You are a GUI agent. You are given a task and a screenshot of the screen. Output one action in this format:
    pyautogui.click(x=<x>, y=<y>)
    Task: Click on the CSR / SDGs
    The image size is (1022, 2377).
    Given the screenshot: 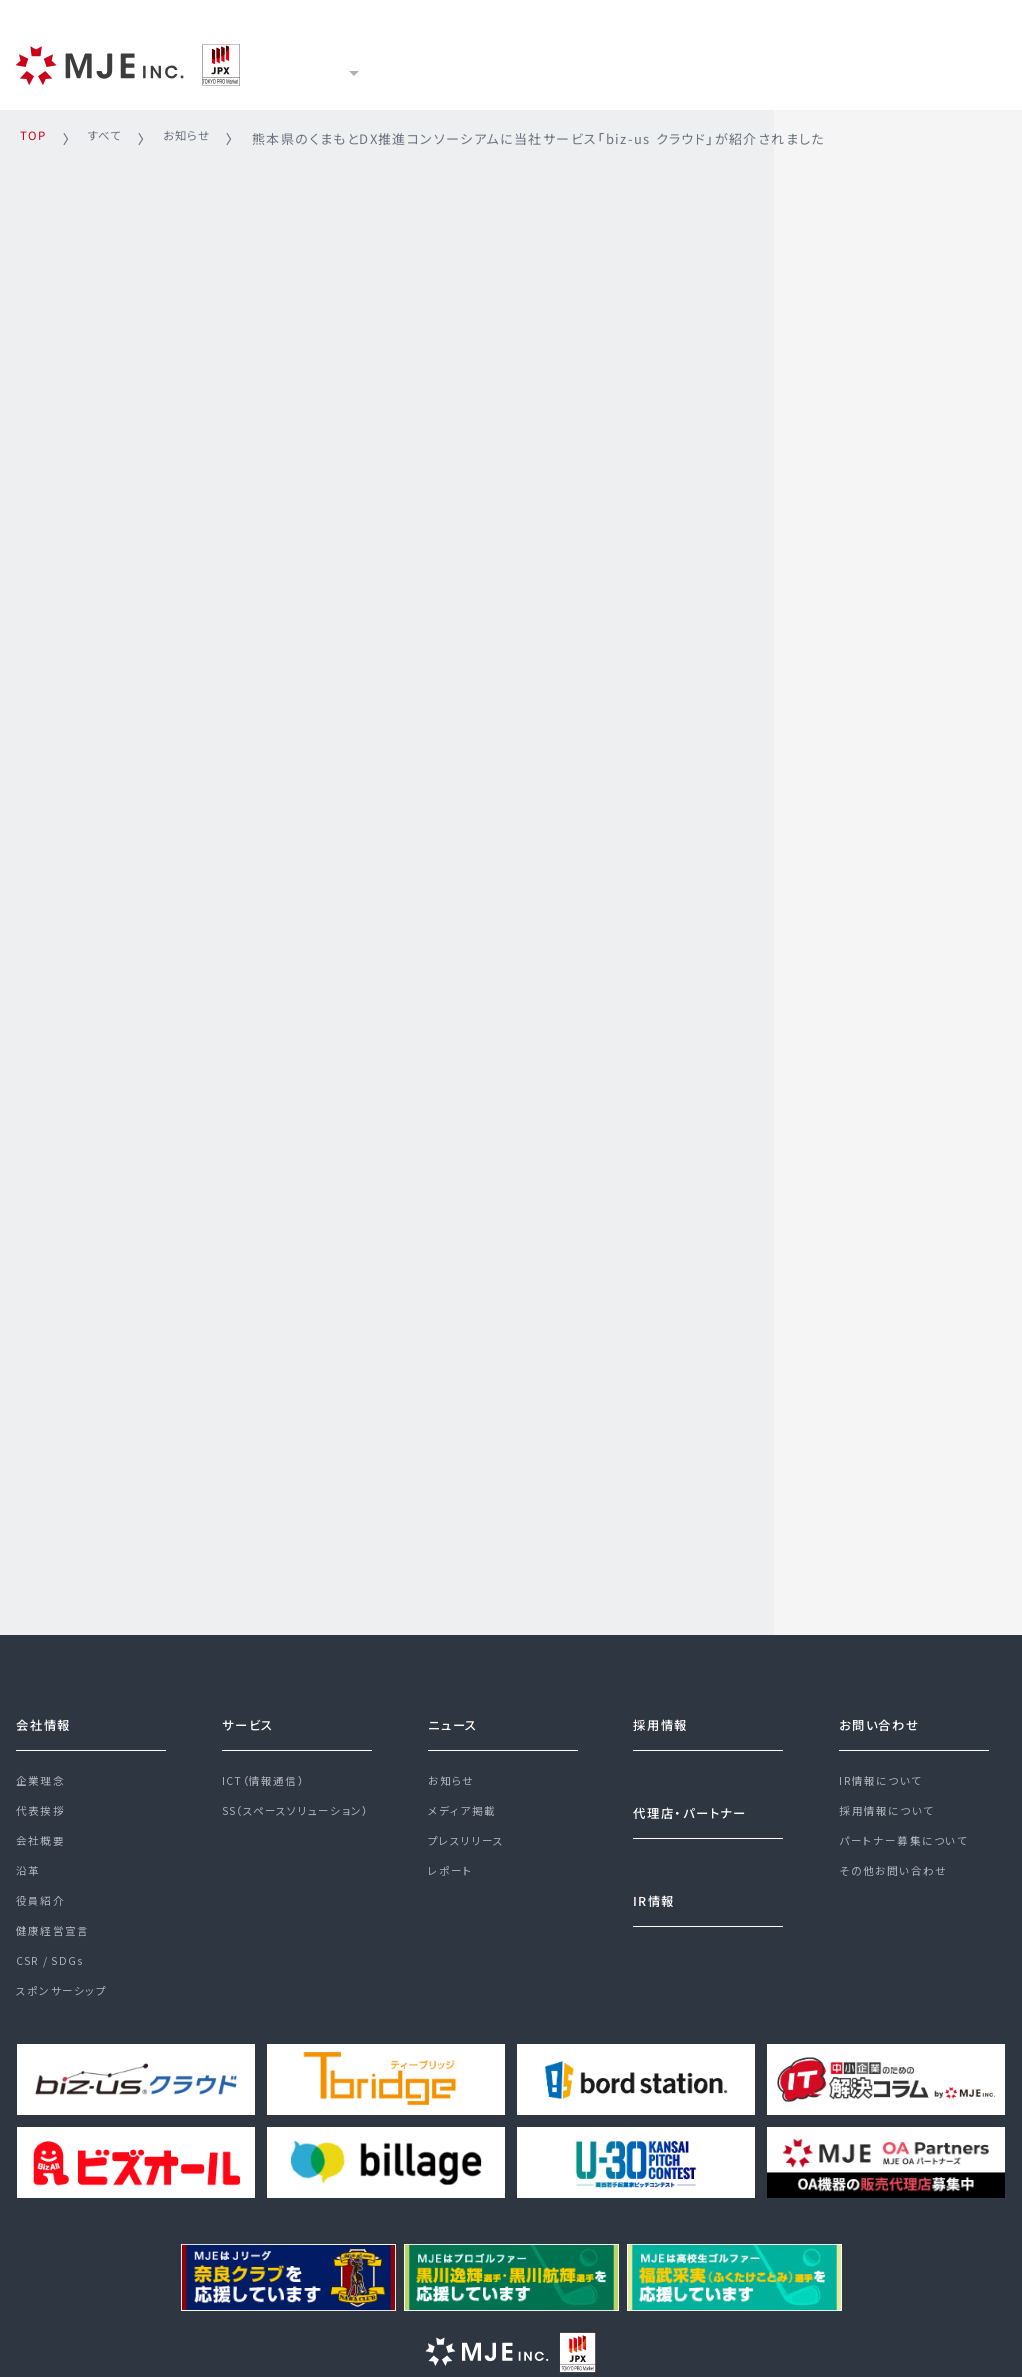 What is the action you would take?
    pyautogui.click(x=54, y=1982)
    